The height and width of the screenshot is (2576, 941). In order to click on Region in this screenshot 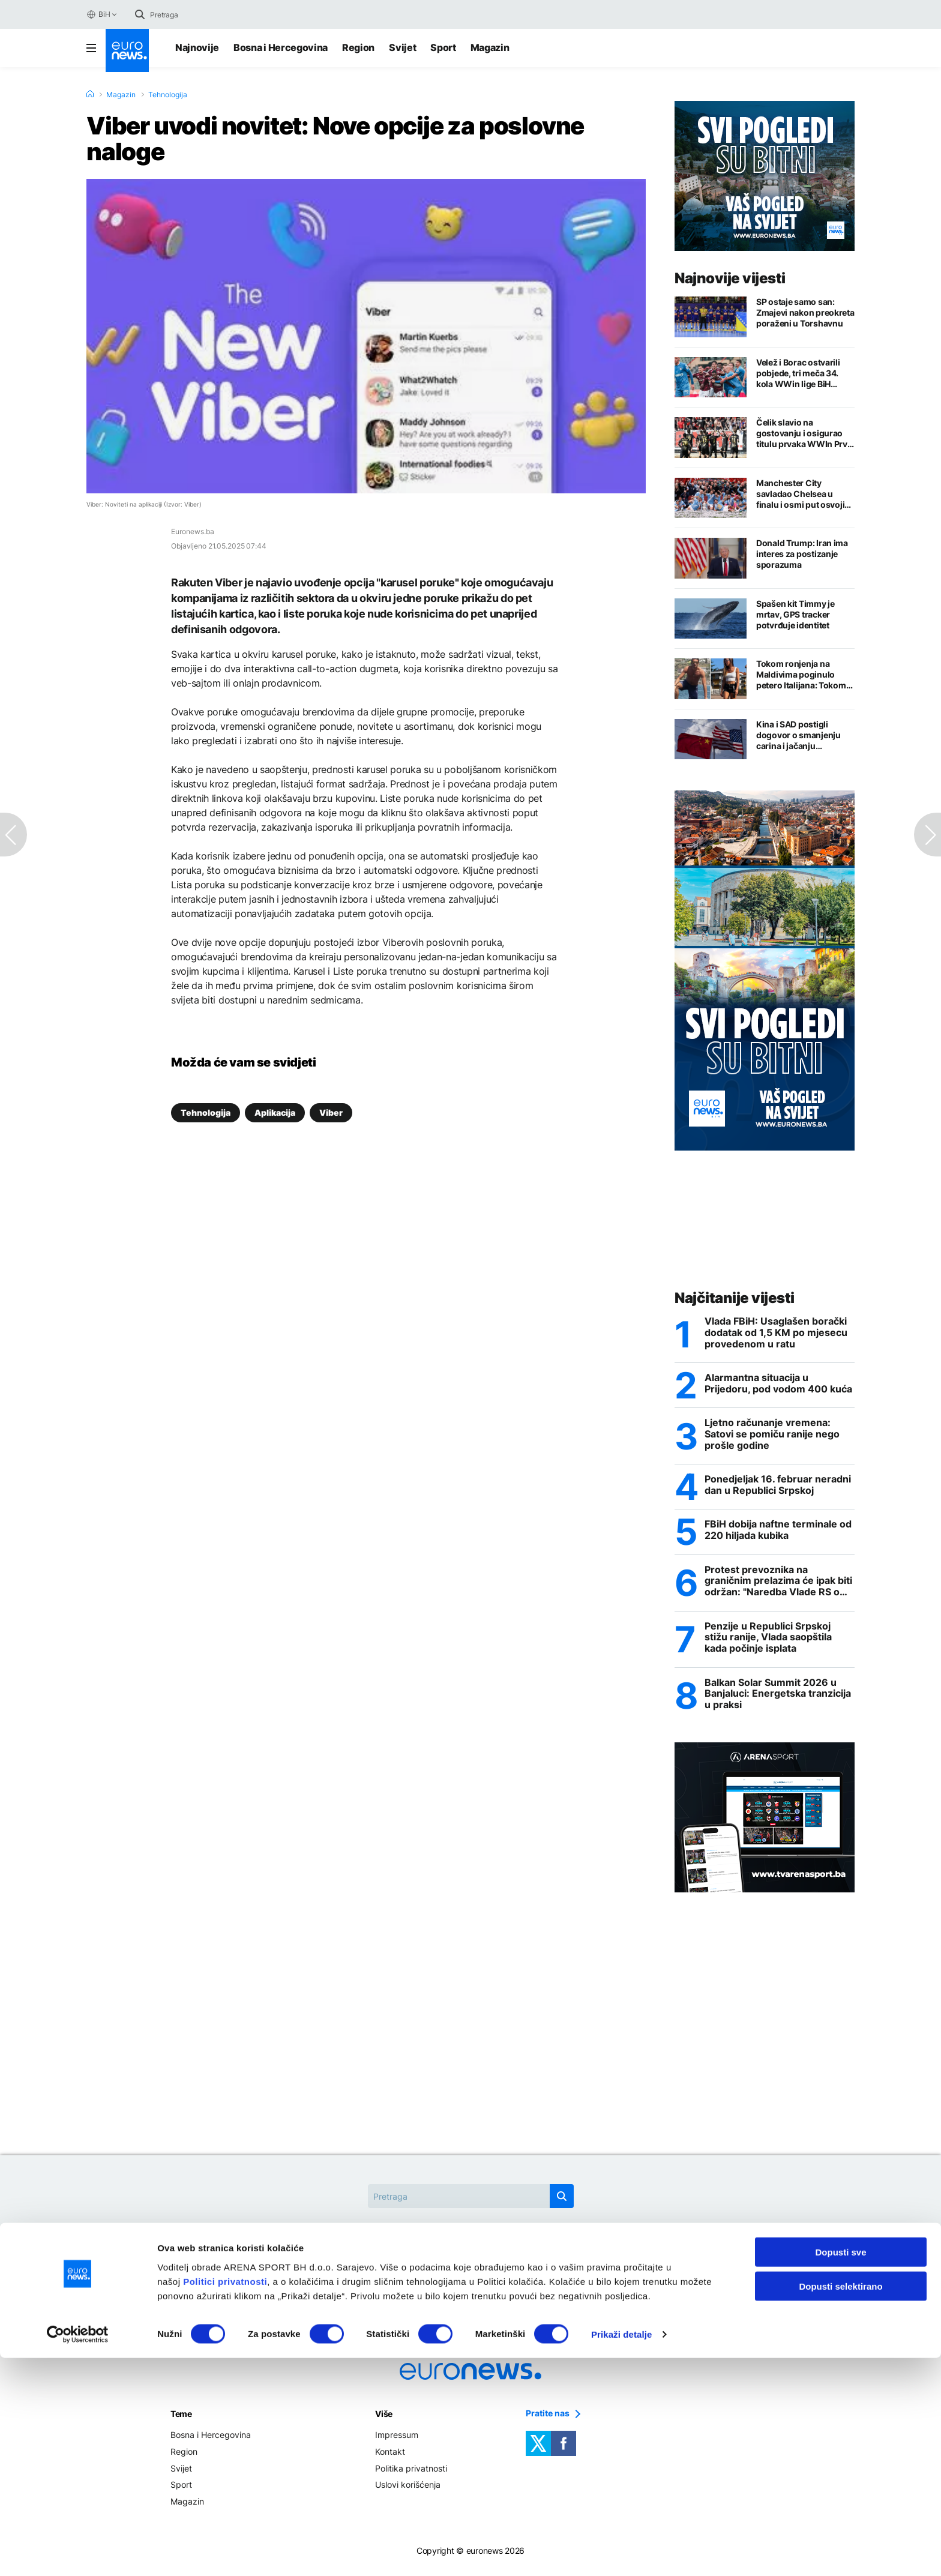, I will do `click(358, 47)`.